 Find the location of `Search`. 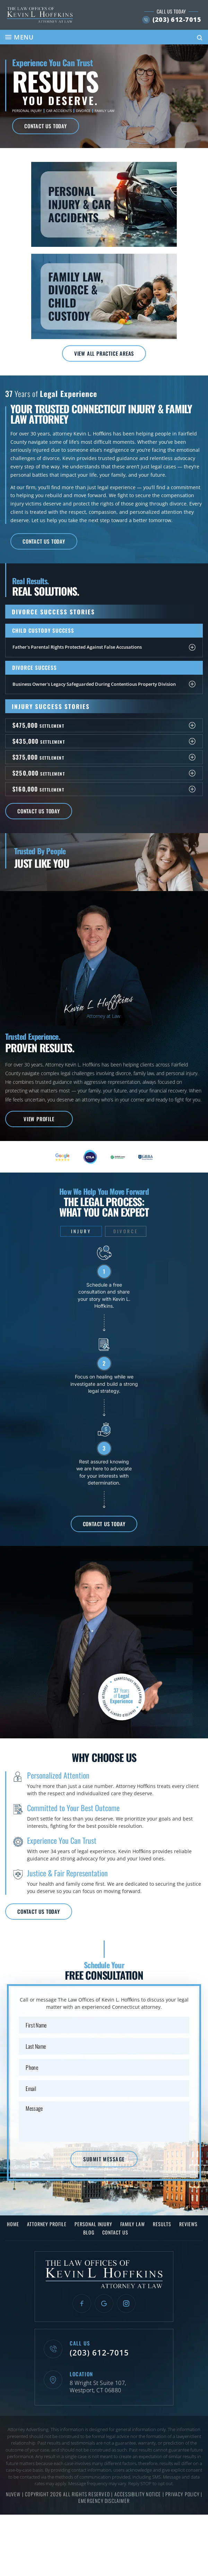

Search is located at coordinates (199, 38).